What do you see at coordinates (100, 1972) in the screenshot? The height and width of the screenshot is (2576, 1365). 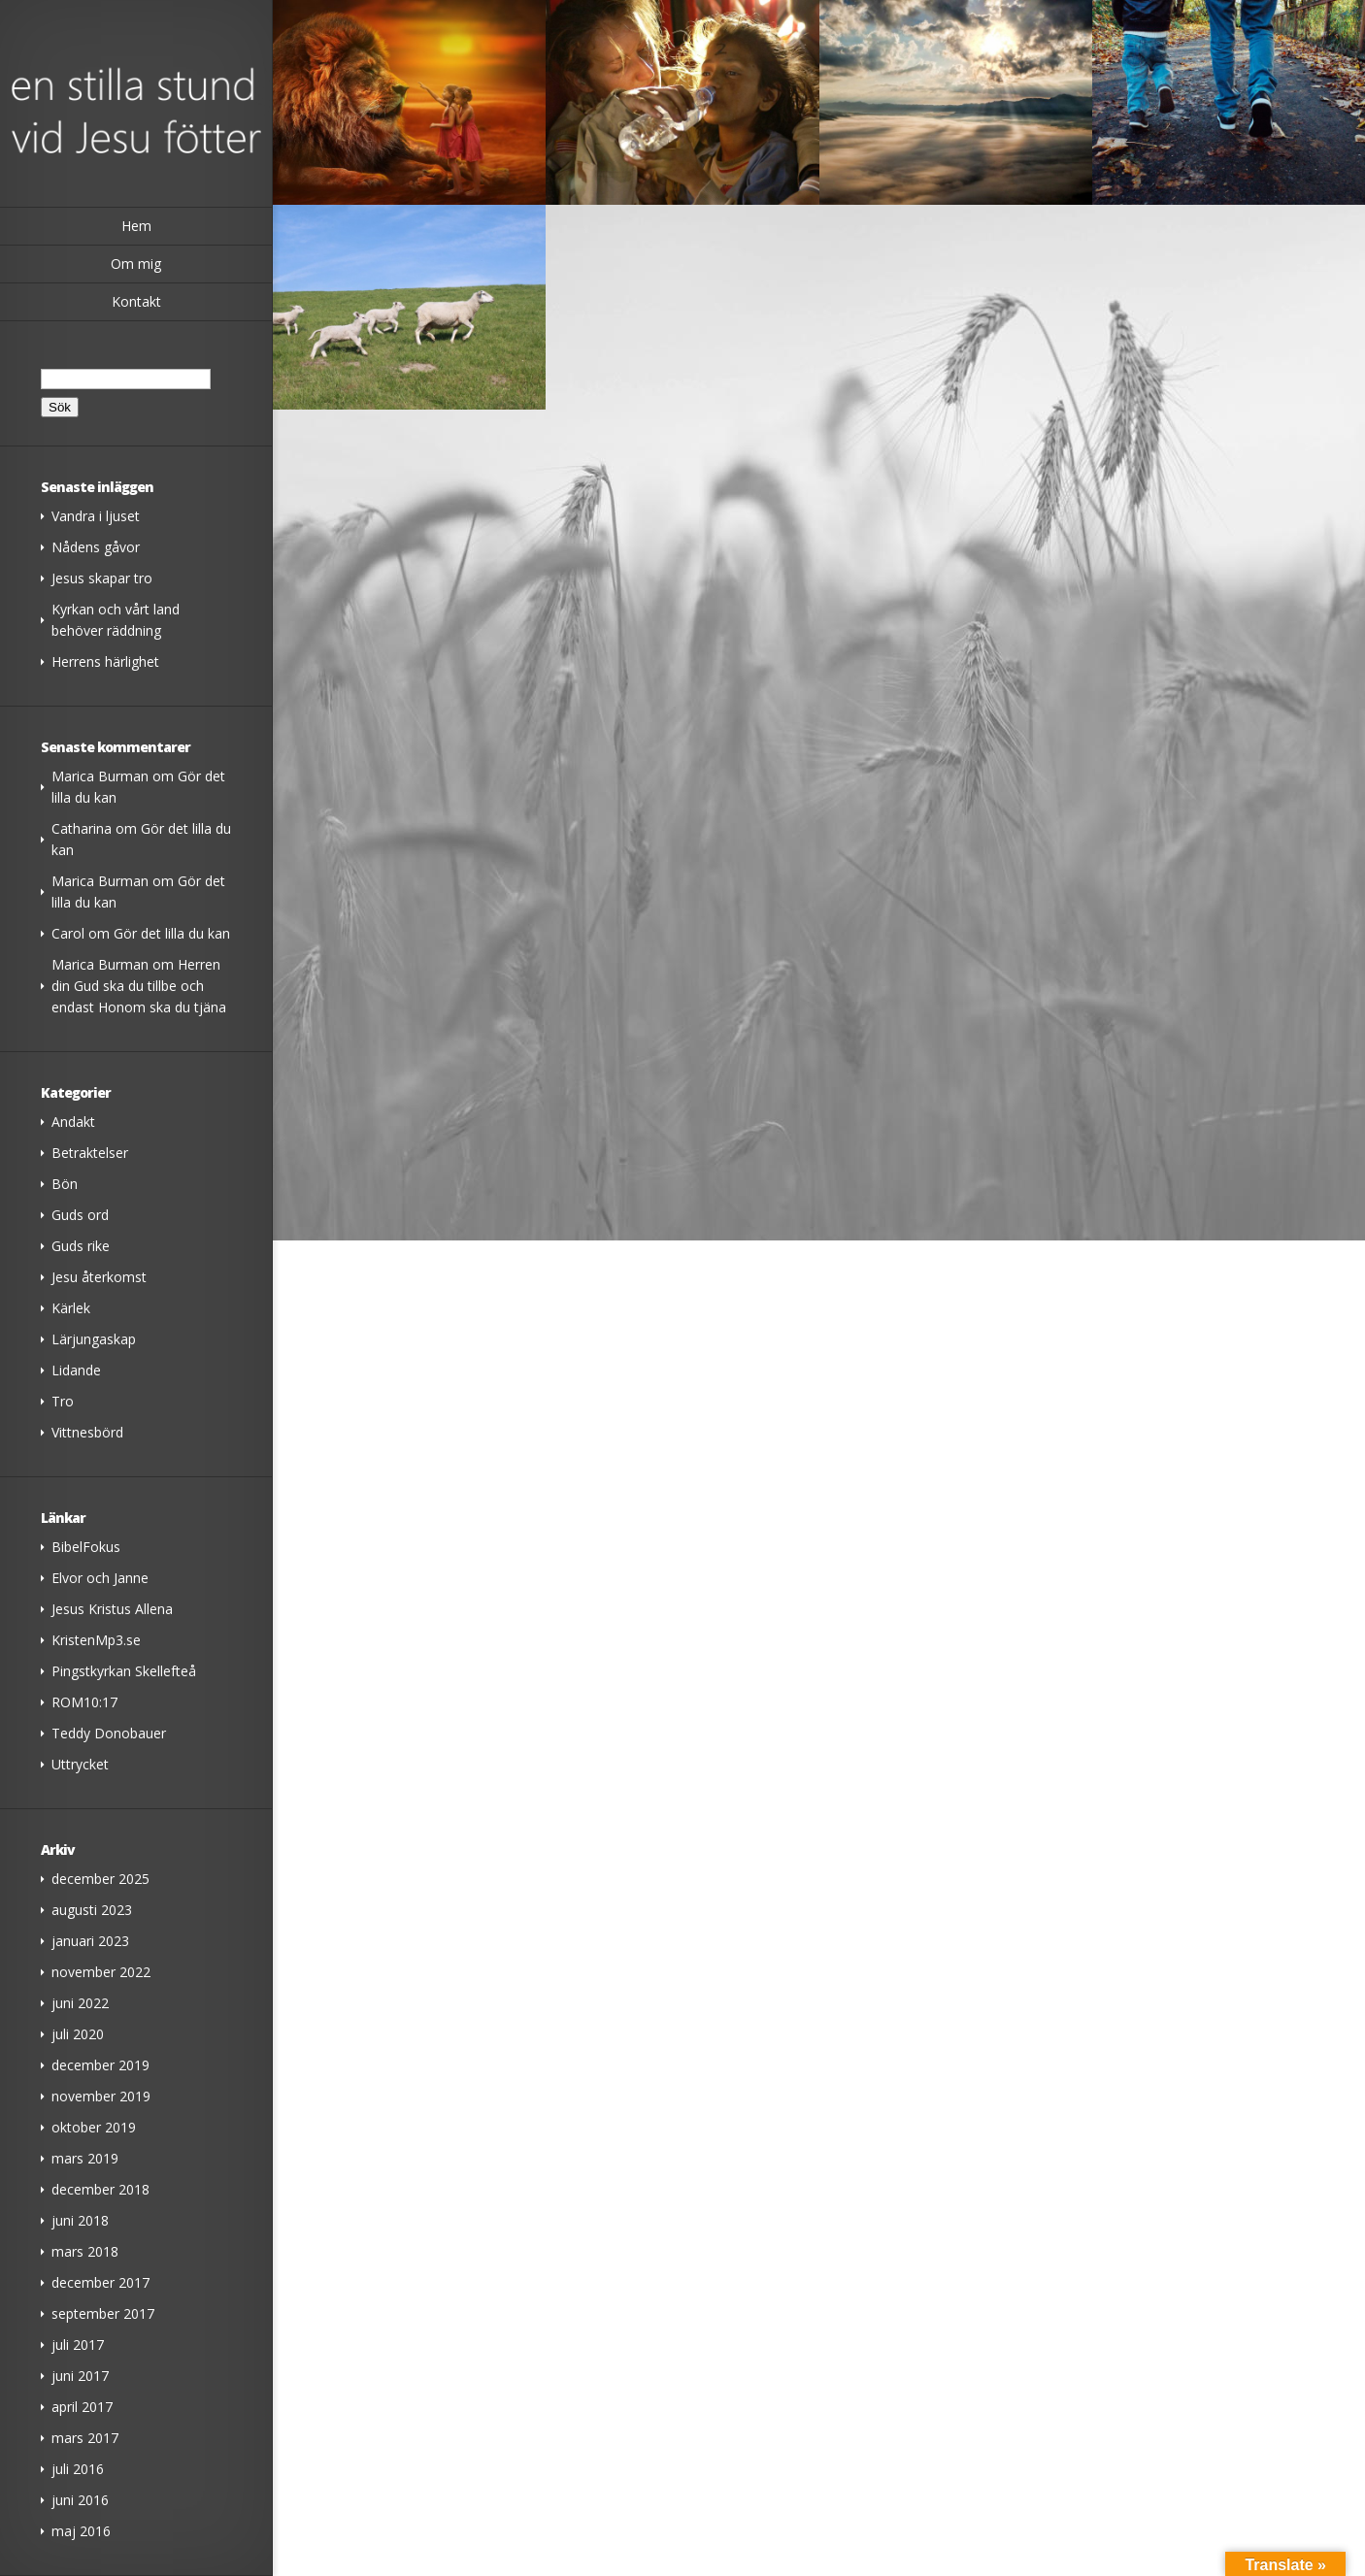 I see `november 2022` at bounding box center [100, 1972].